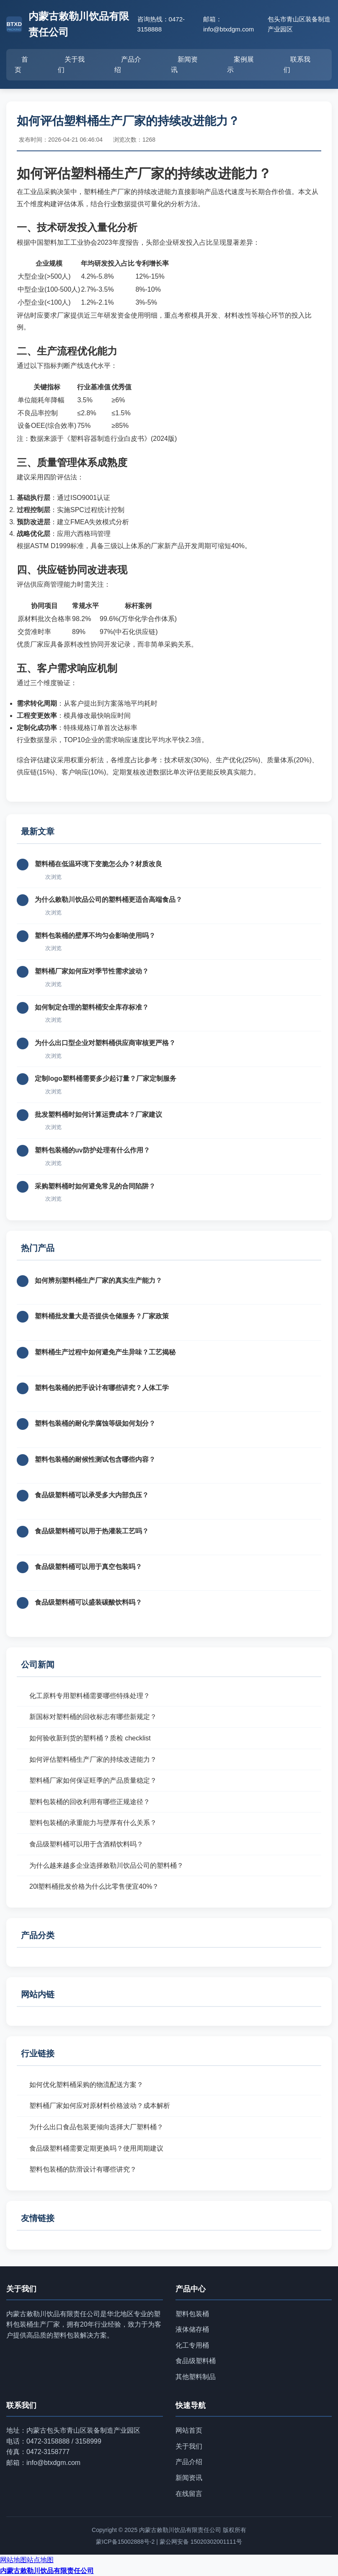 The width and height of the screenshot is (338, 2576). What do you see at coordinates (98, 1280) in the screenshot?
I see `如何辨别塑料桶生产厂家的真实生产能力？` at bounding box center [98, 1280].